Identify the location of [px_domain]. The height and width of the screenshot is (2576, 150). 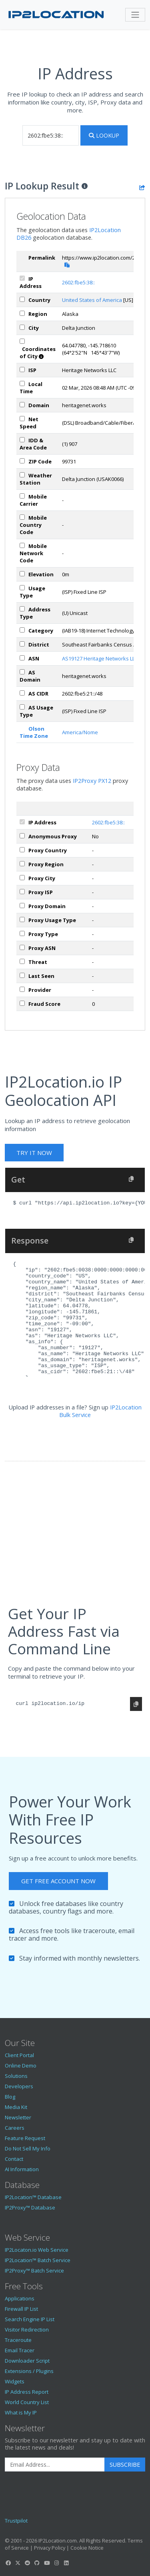
(22, 905).